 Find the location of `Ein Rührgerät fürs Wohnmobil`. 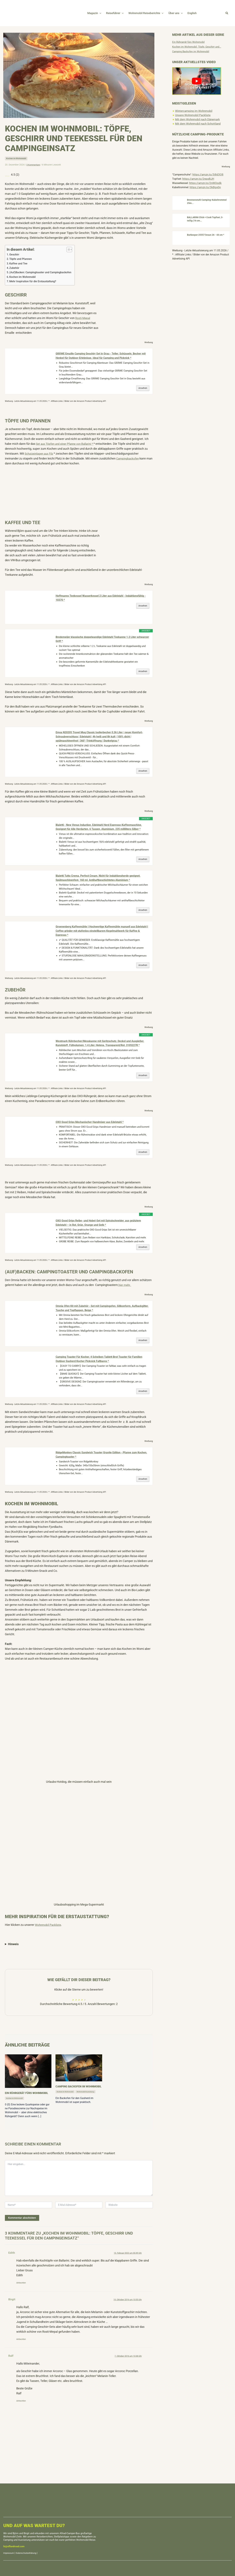

Ein Rührgerät fürs Wohnmobil is located at coordinates (189, 41).